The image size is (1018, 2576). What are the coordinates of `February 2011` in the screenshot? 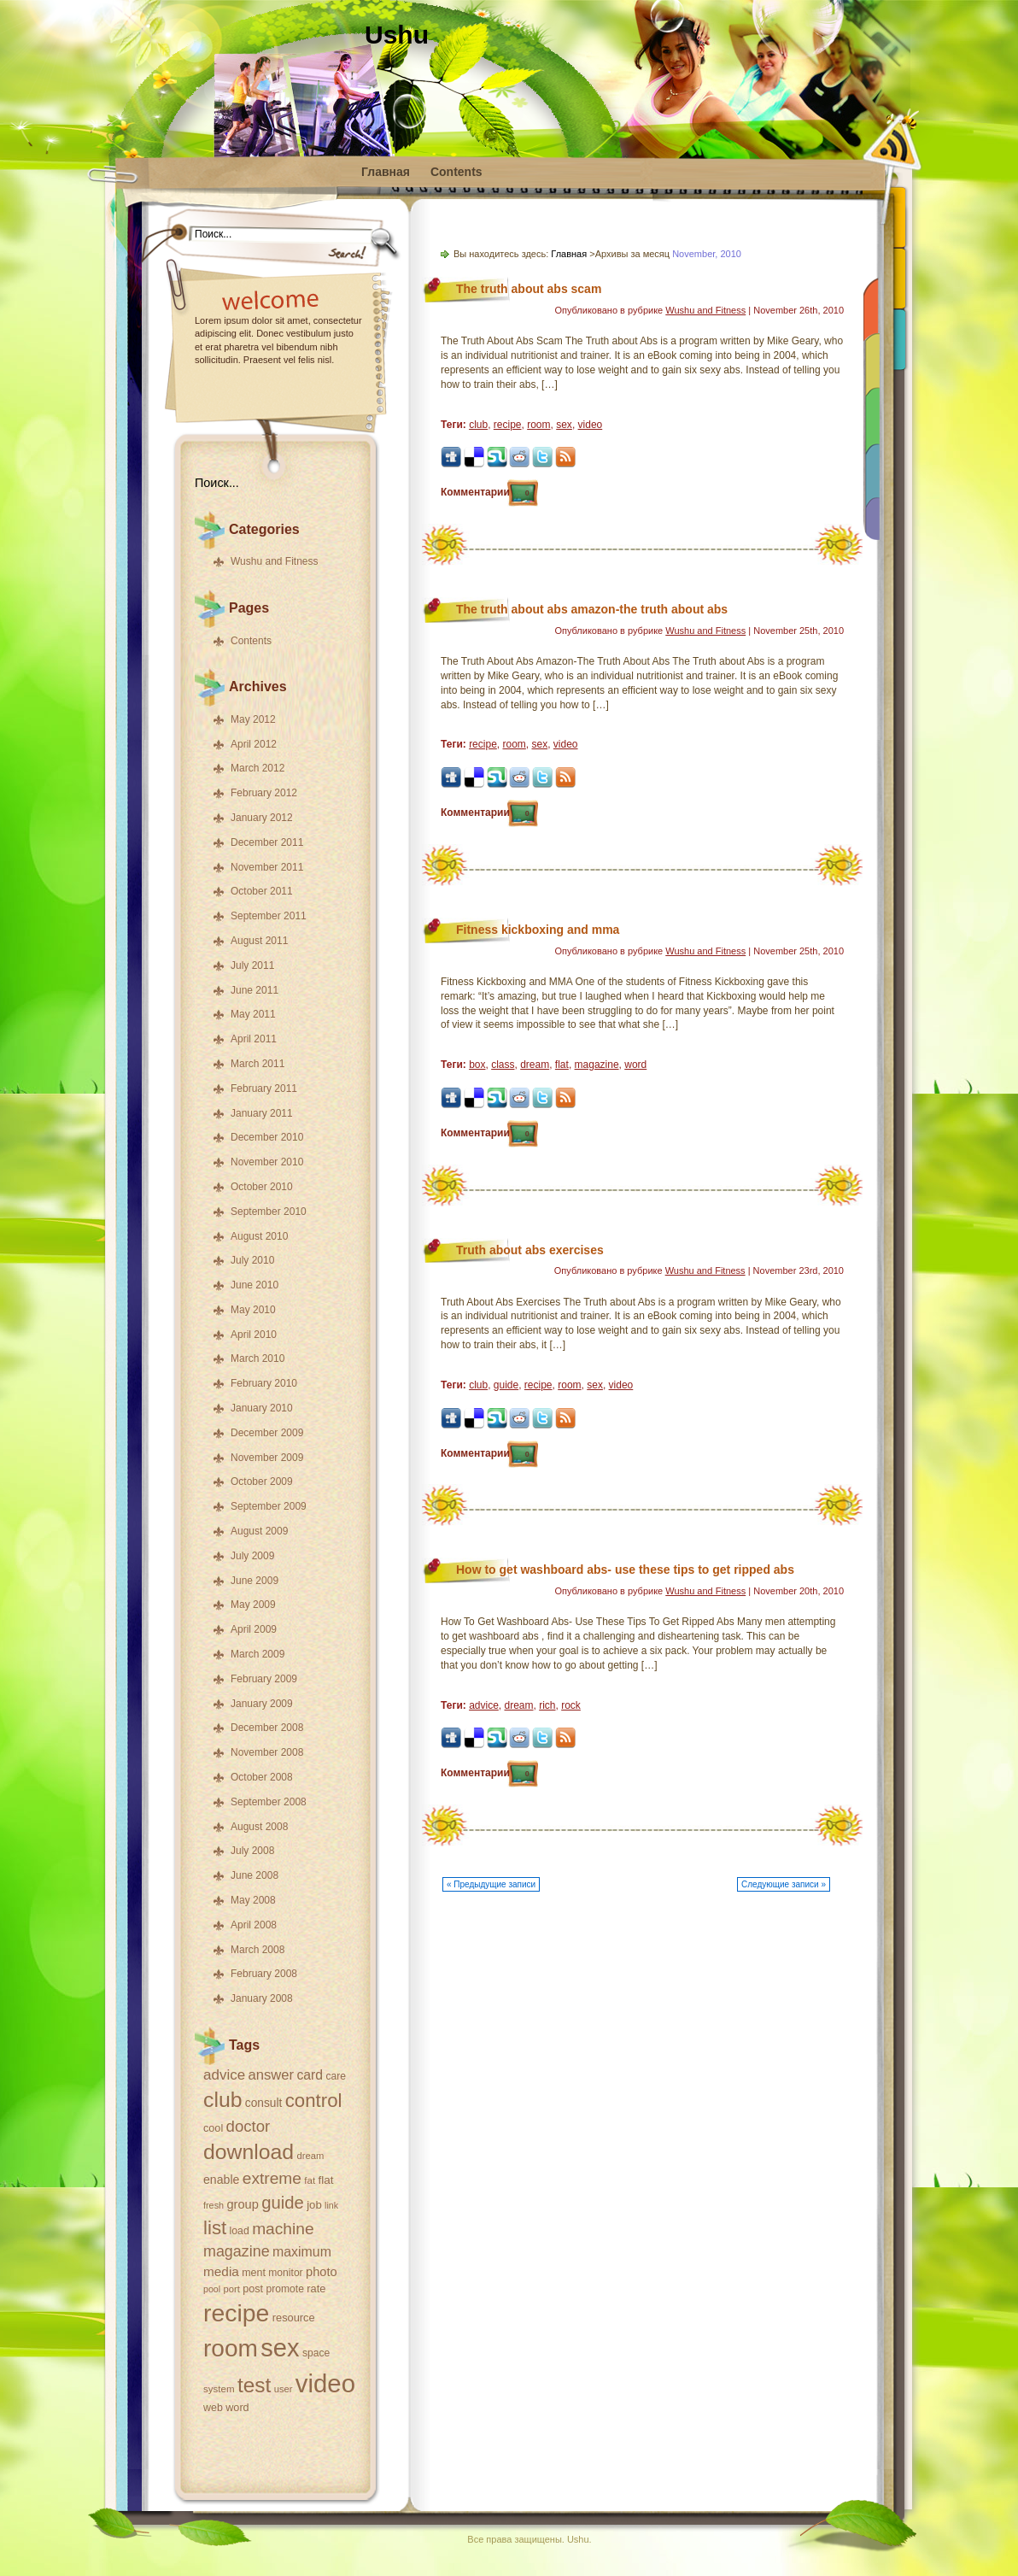 It's located at (264, 1088).